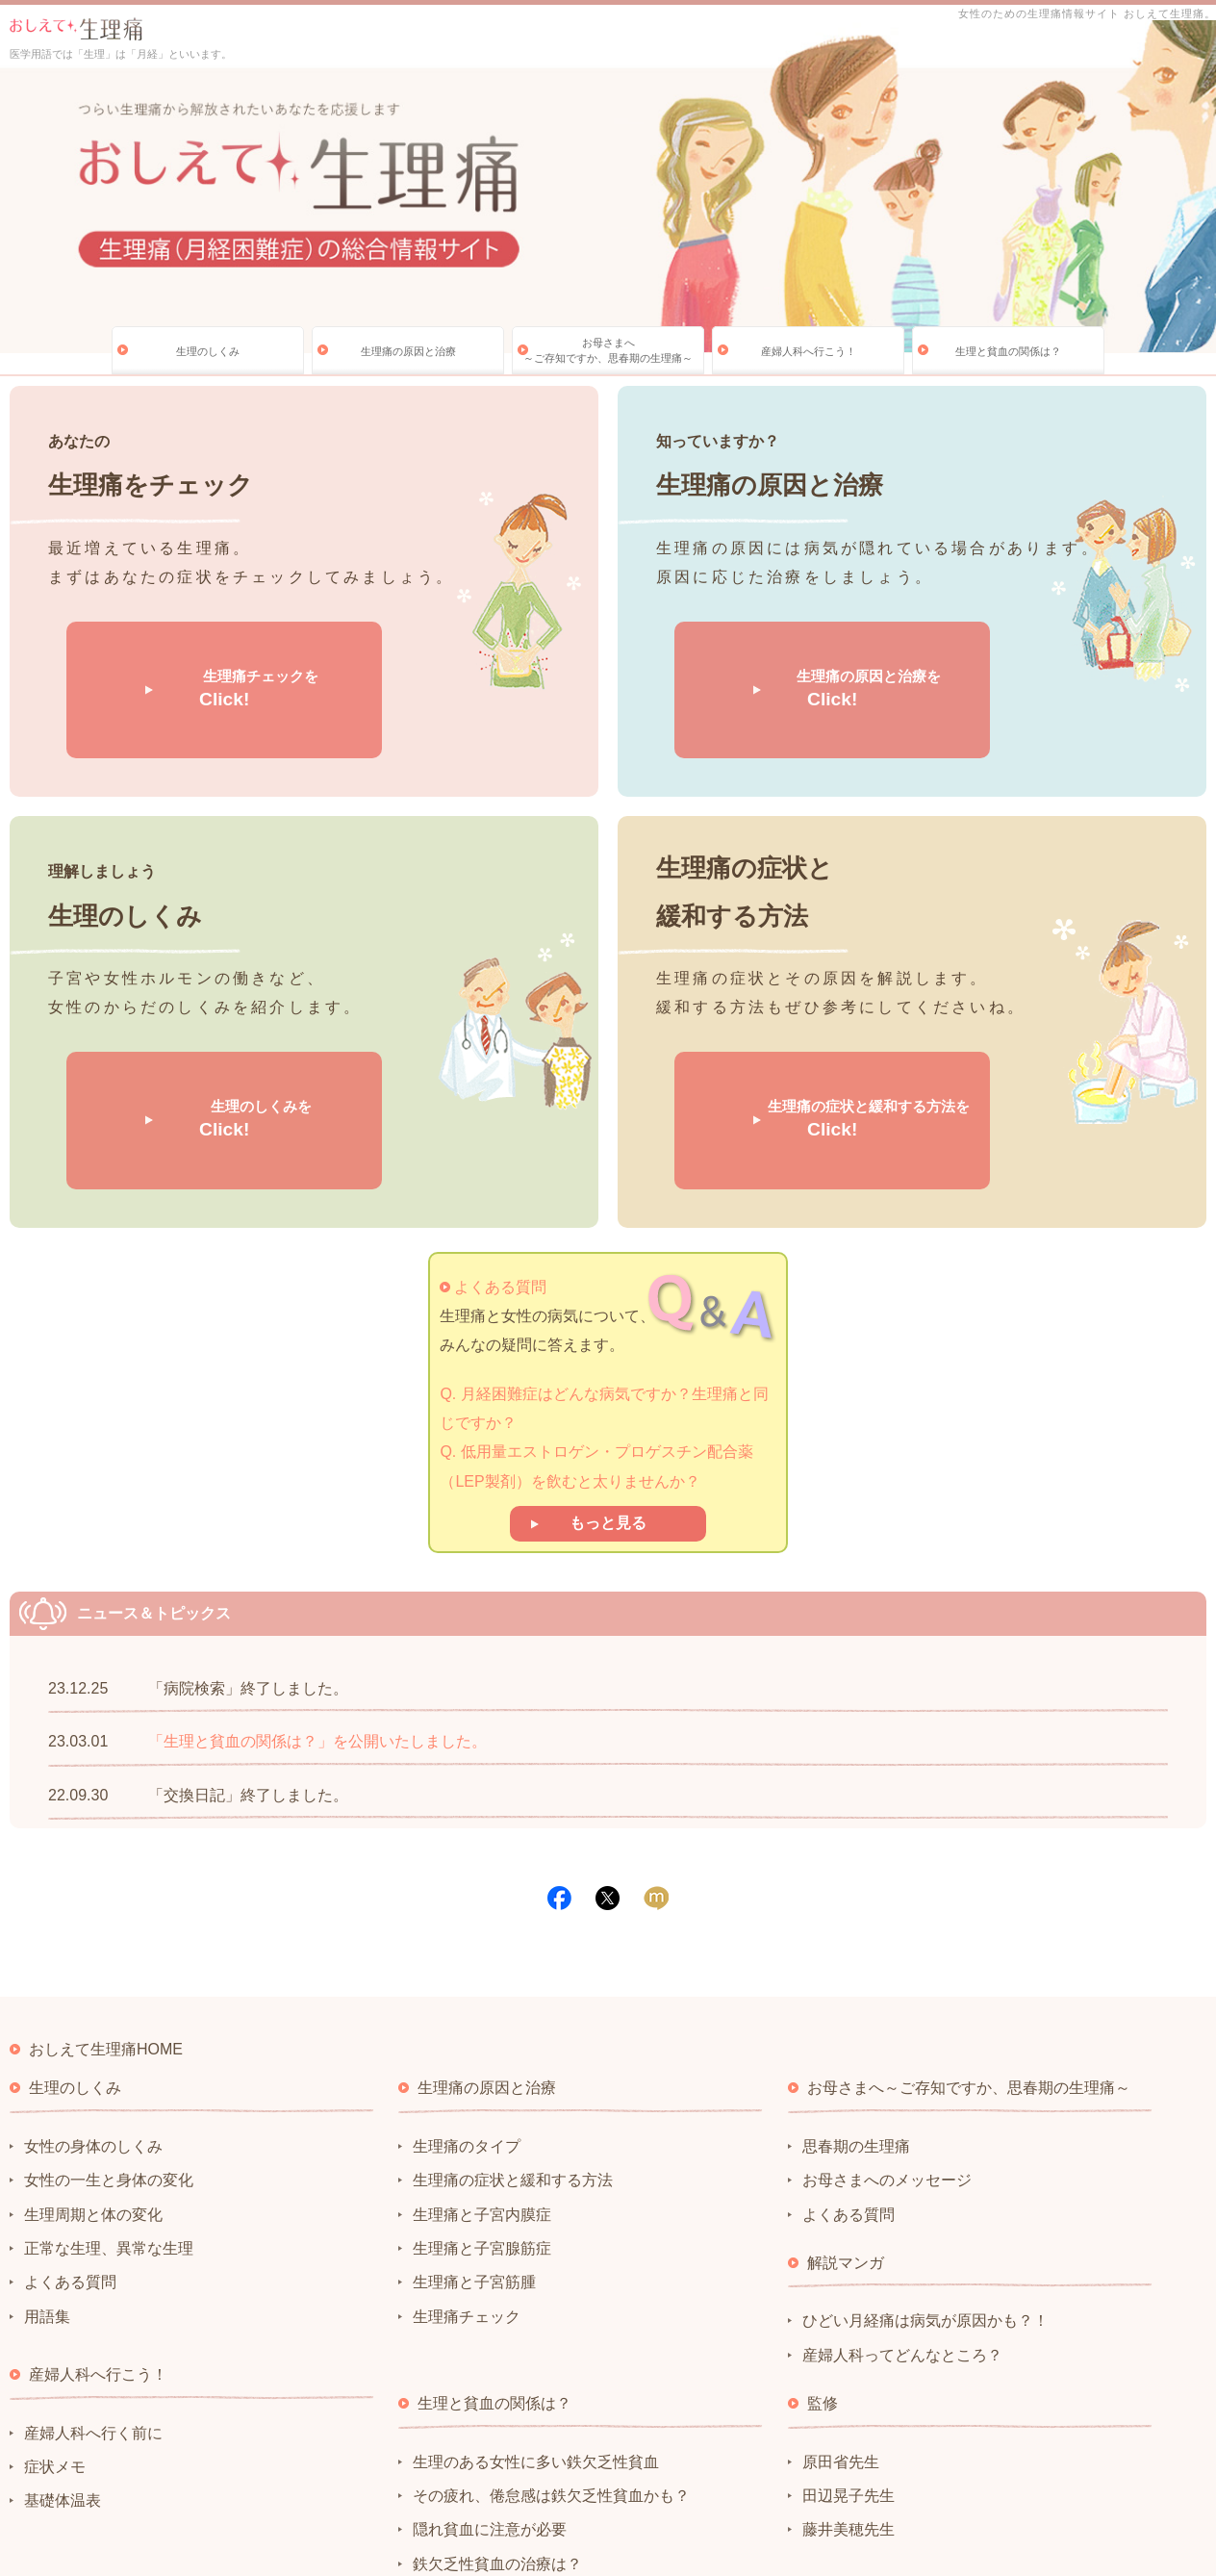 This screenshot has width=1216, height=2576. I want to click on 生理痛の原因と治療, so click(408, 351).